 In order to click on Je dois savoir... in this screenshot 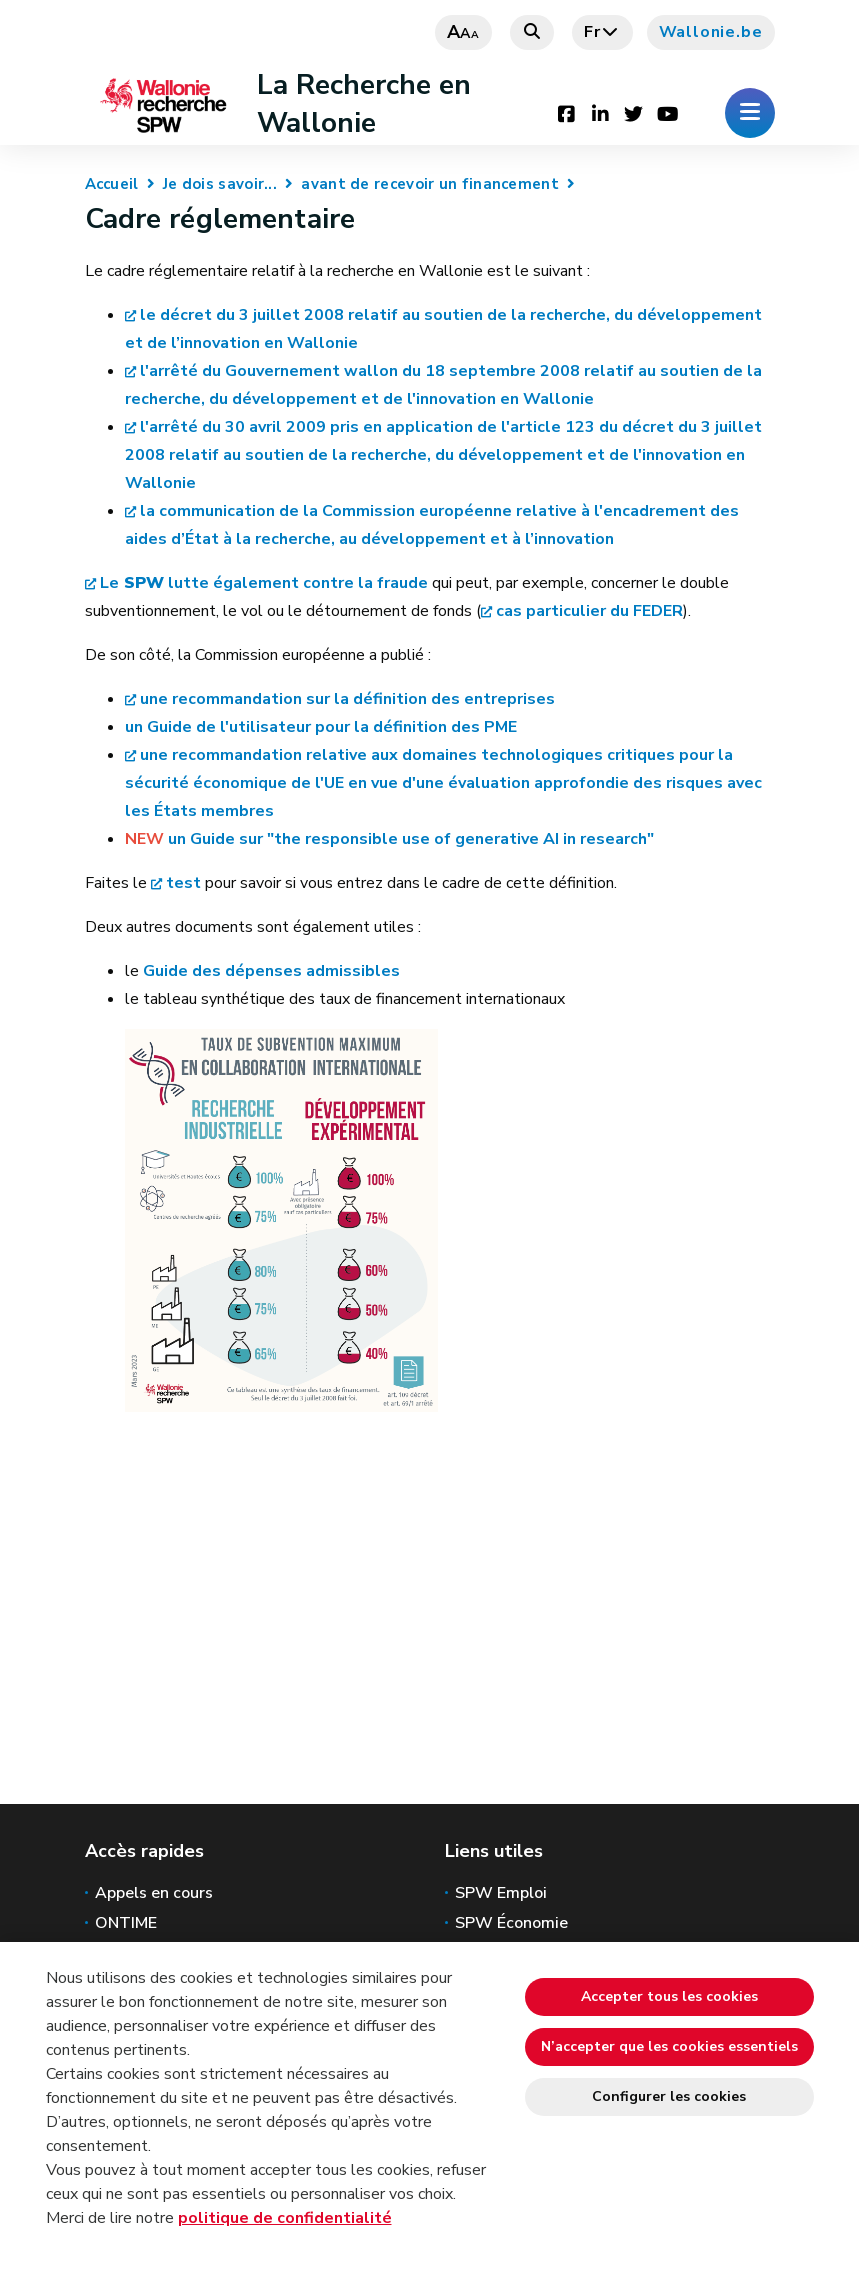, I will do `click(220, 184)`.